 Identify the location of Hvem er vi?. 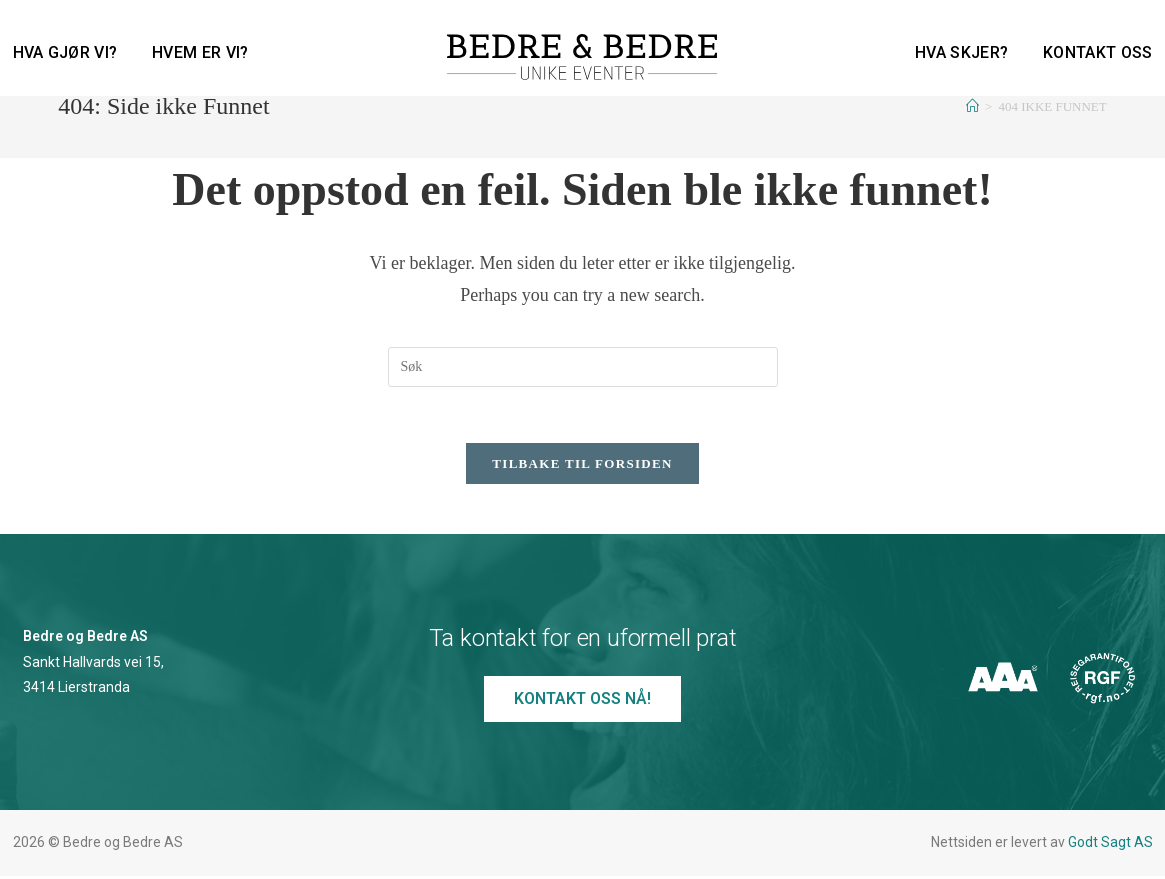
(200, 52).